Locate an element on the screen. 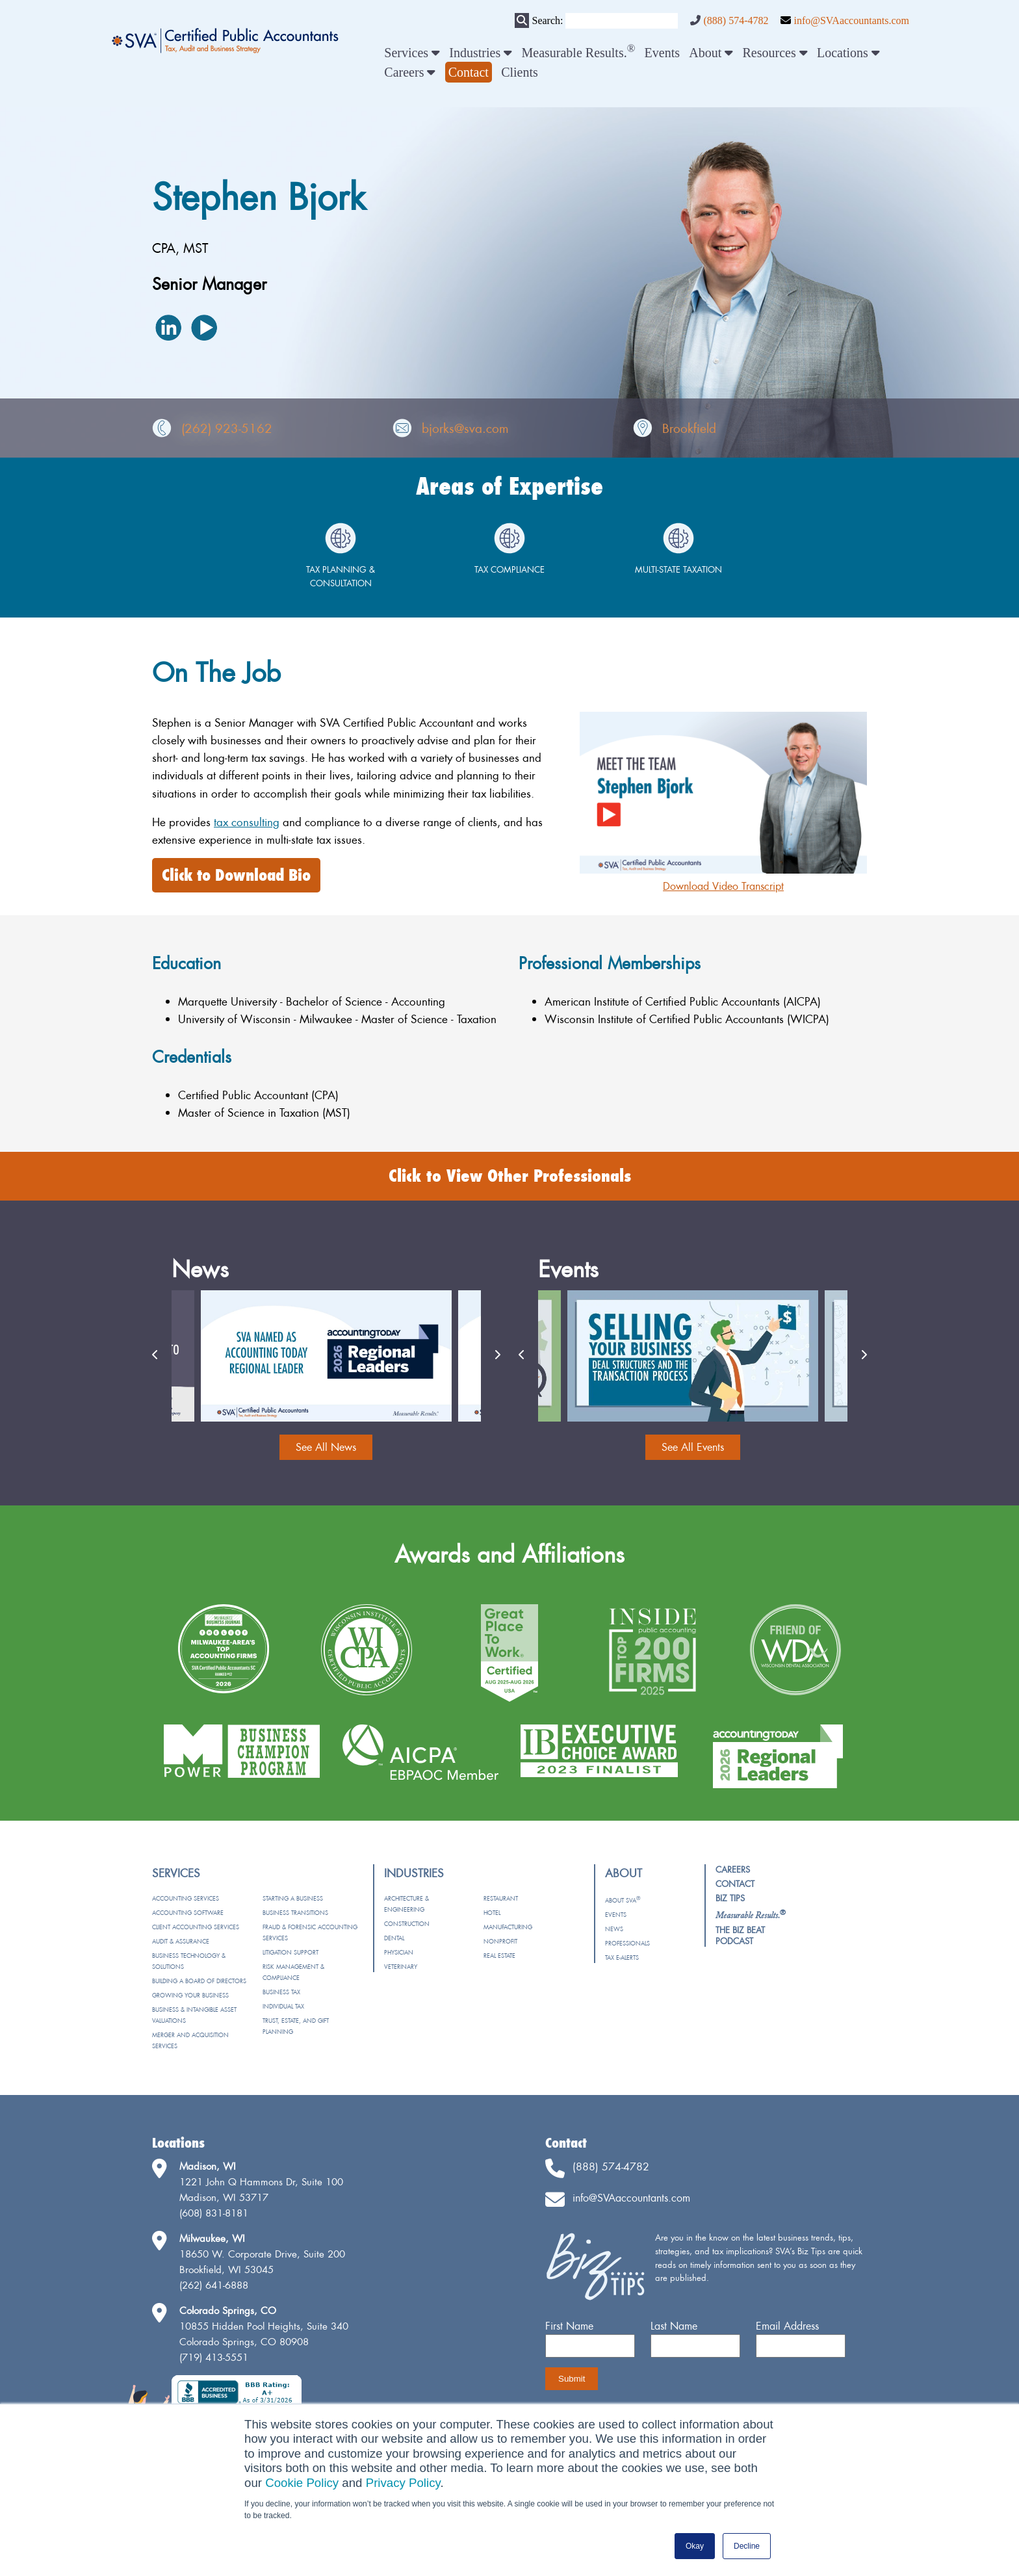  Audit & Assurance [menuitem] is located at coordinates (180, 1941).